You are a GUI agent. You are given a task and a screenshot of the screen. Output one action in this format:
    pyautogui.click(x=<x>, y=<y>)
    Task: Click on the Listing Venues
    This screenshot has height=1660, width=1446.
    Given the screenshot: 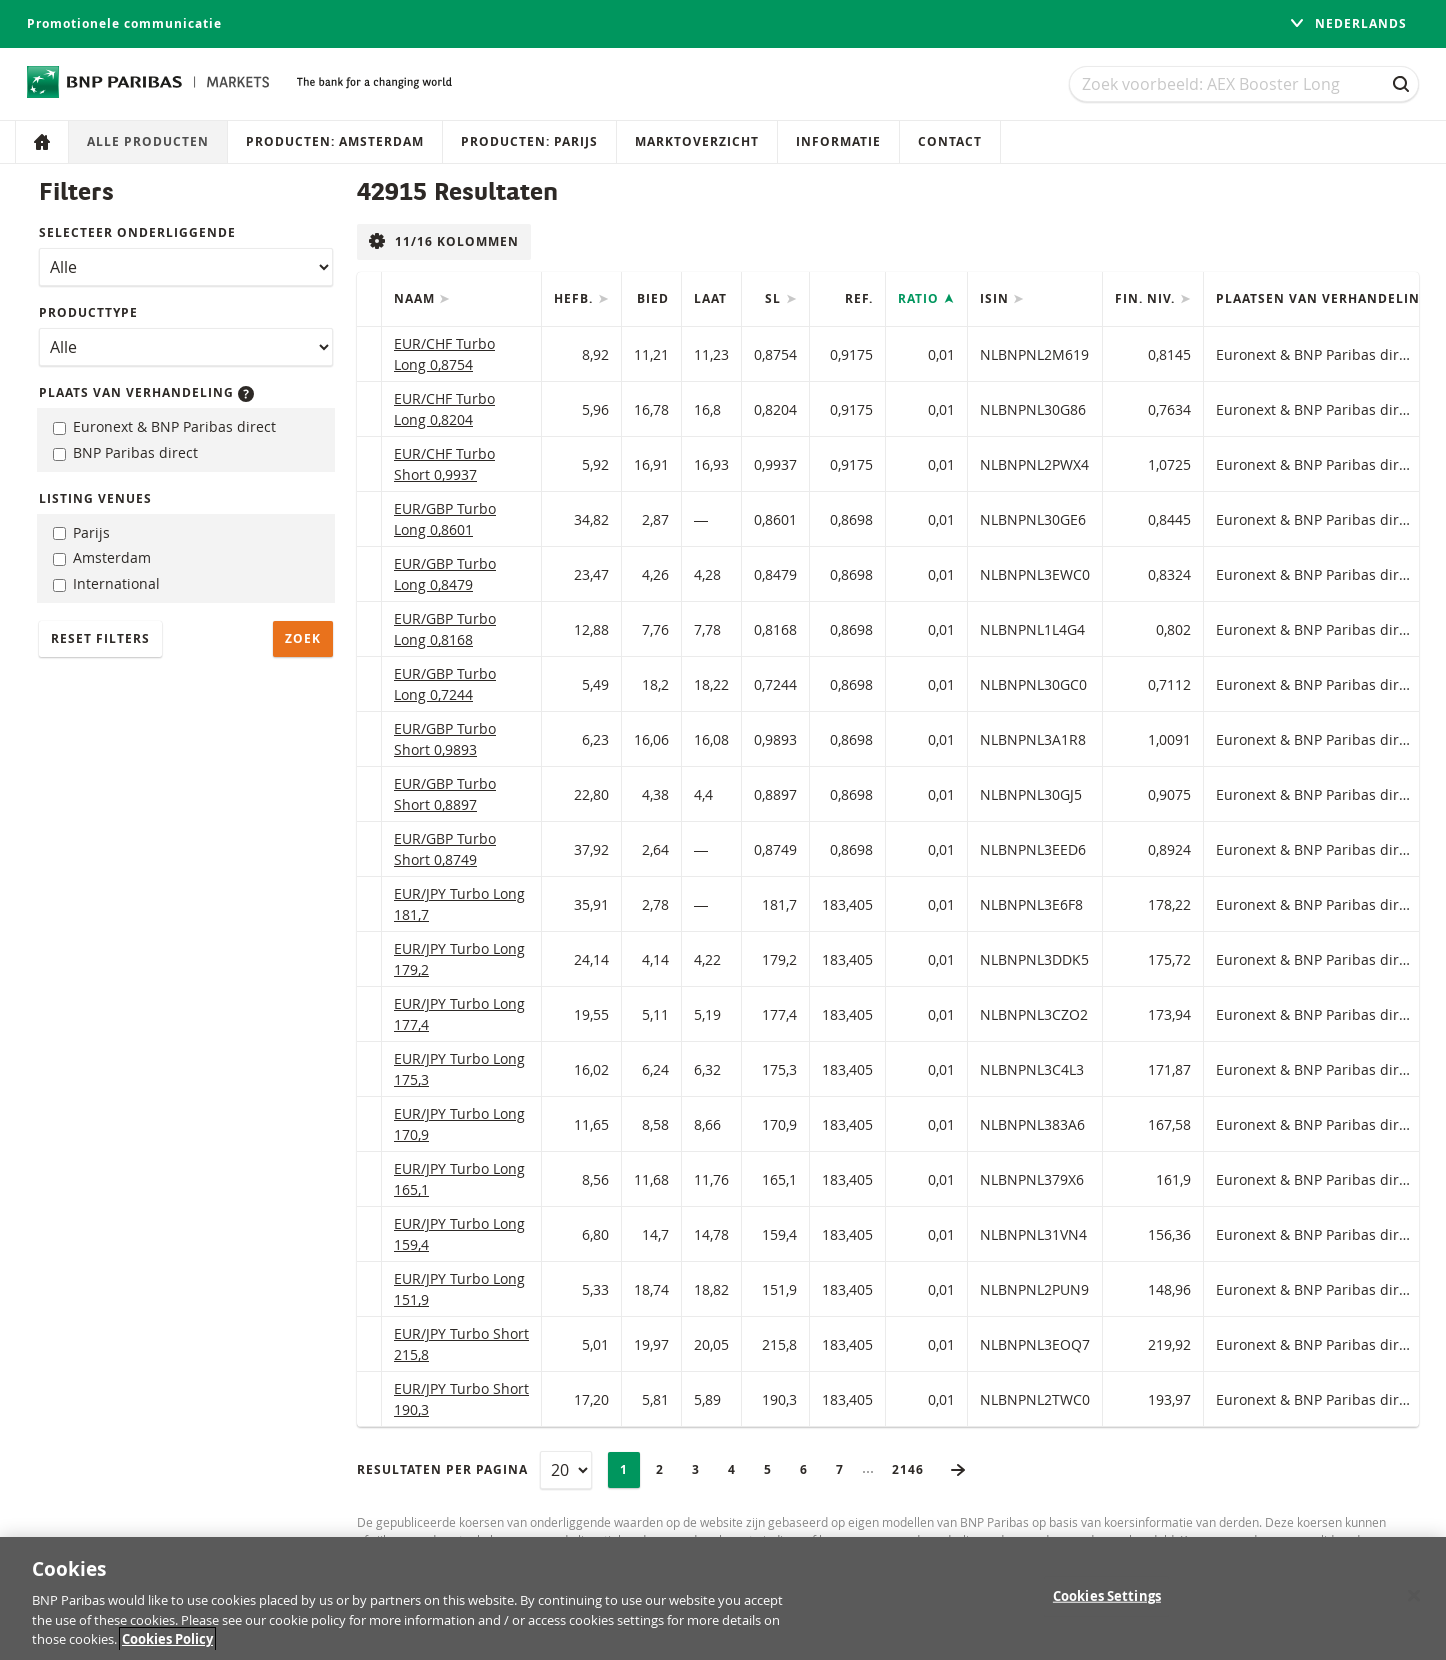 What is the action you would take?
    pyautogui.click(x=95, y=498)
    